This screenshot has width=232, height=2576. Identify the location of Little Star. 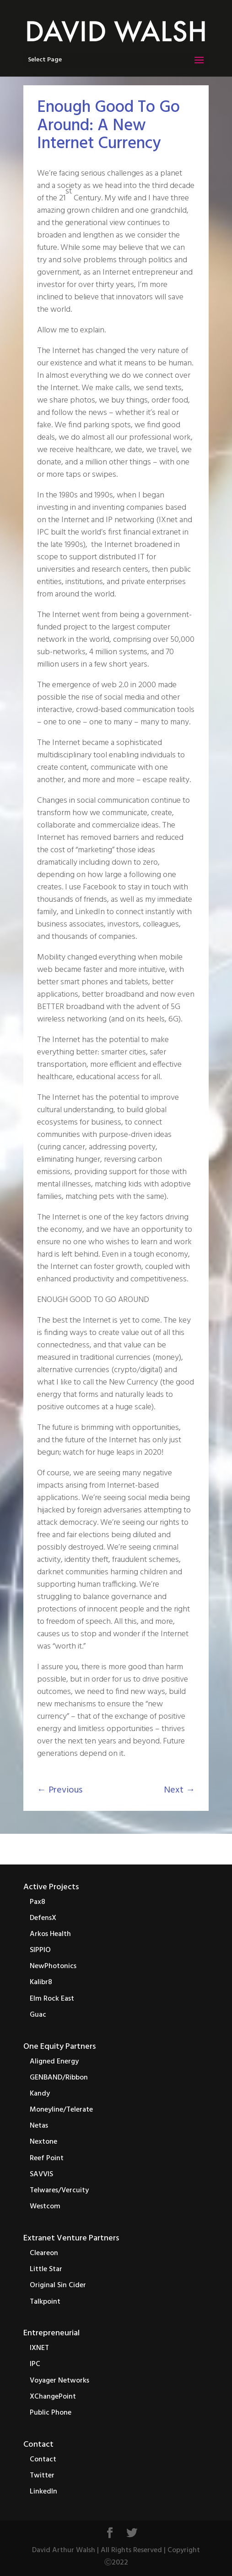
(46, 2269).